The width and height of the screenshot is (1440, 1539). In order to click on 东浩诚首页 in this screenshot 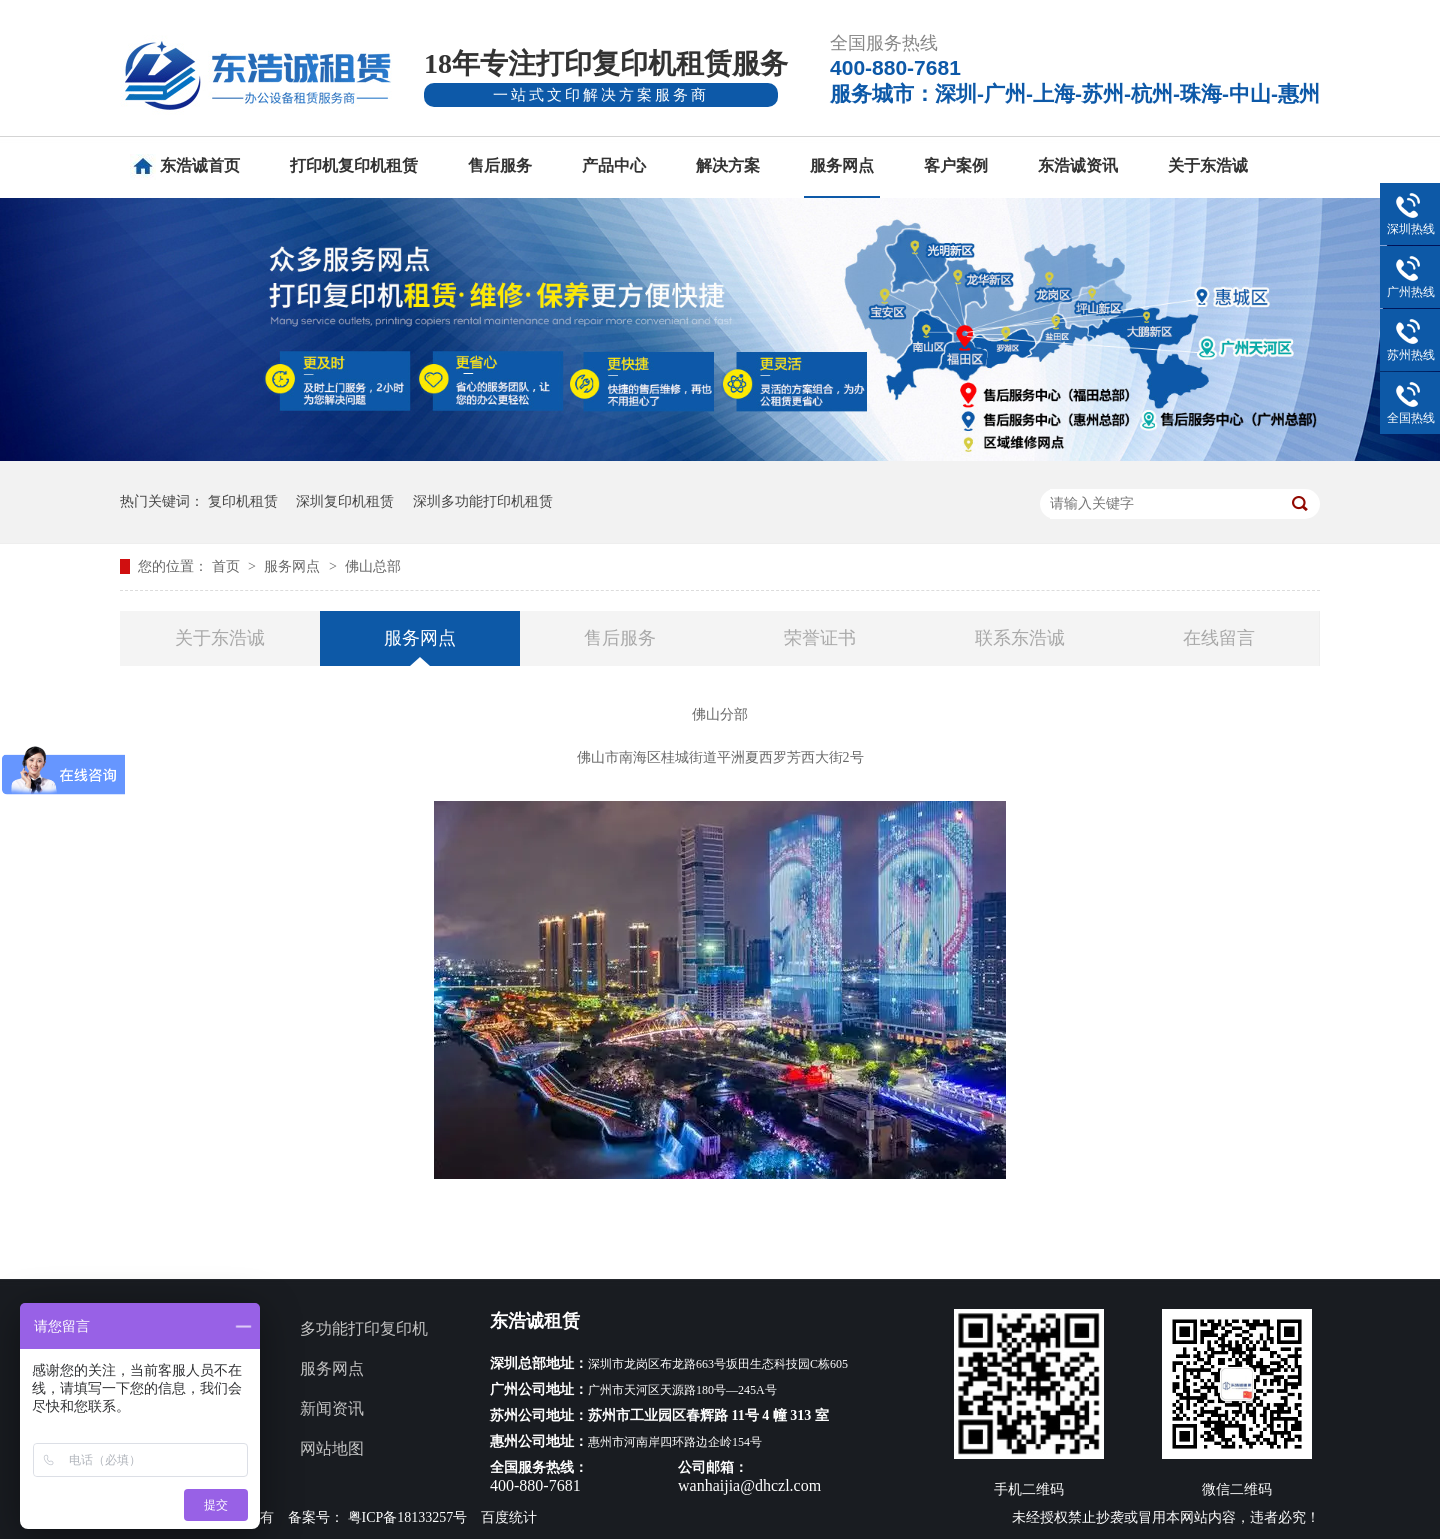, I will do `click(200, 165)`.